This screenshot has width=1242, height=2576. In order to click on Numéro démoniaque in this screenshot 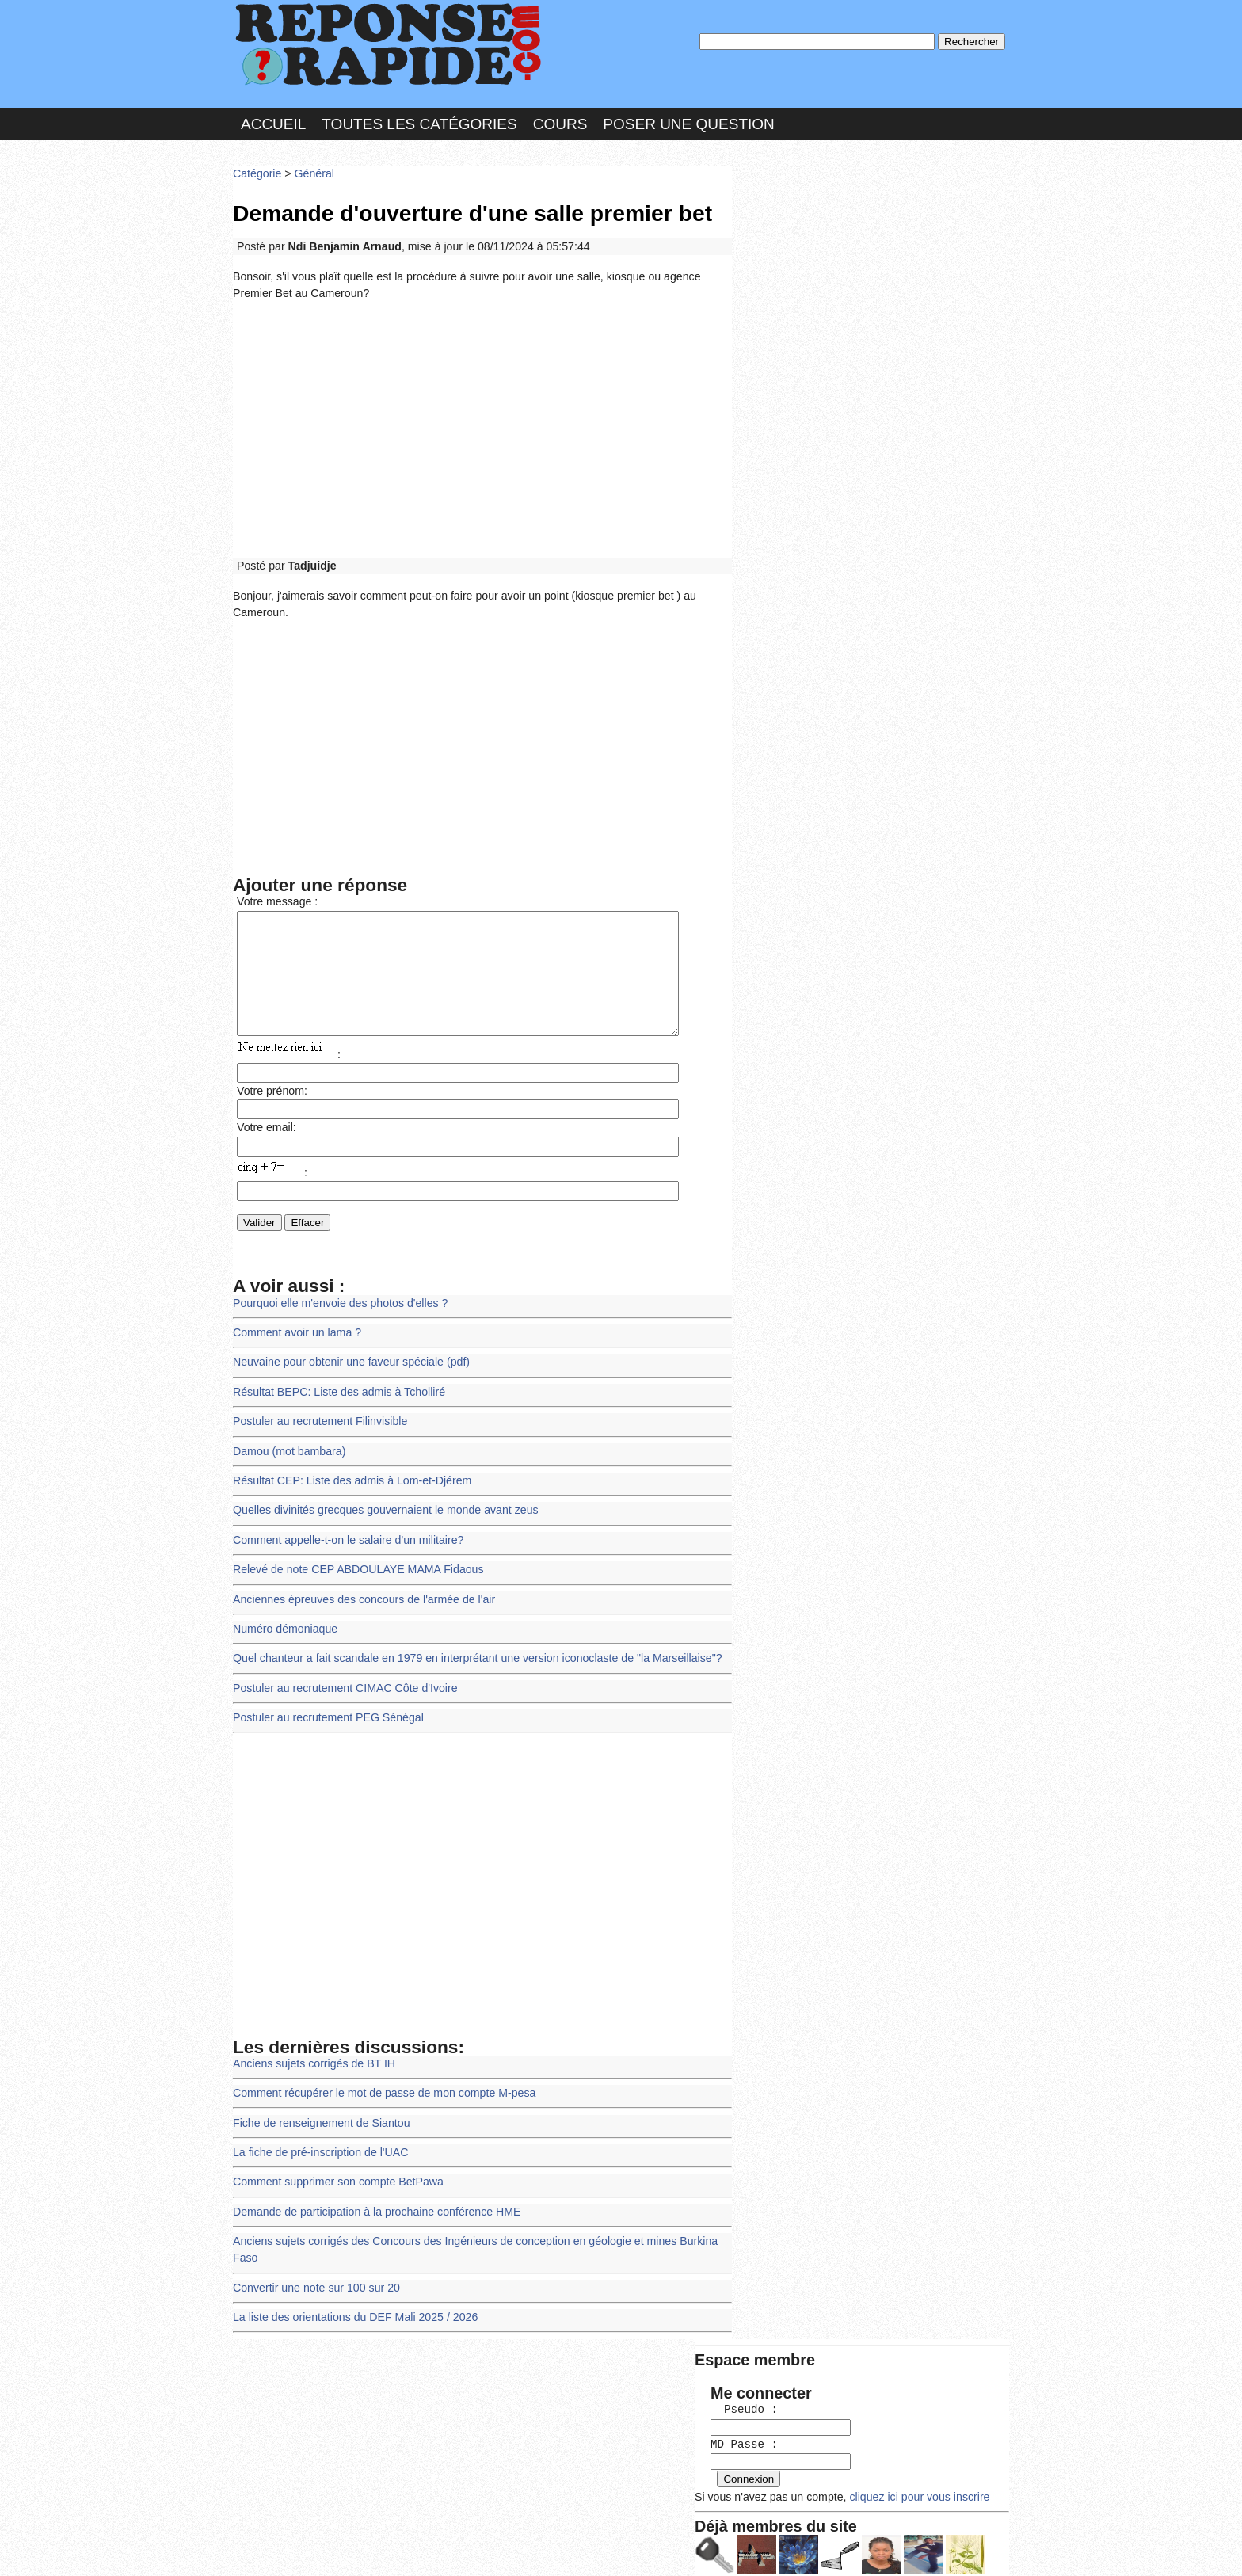, I will do `click(283, 1630)`.